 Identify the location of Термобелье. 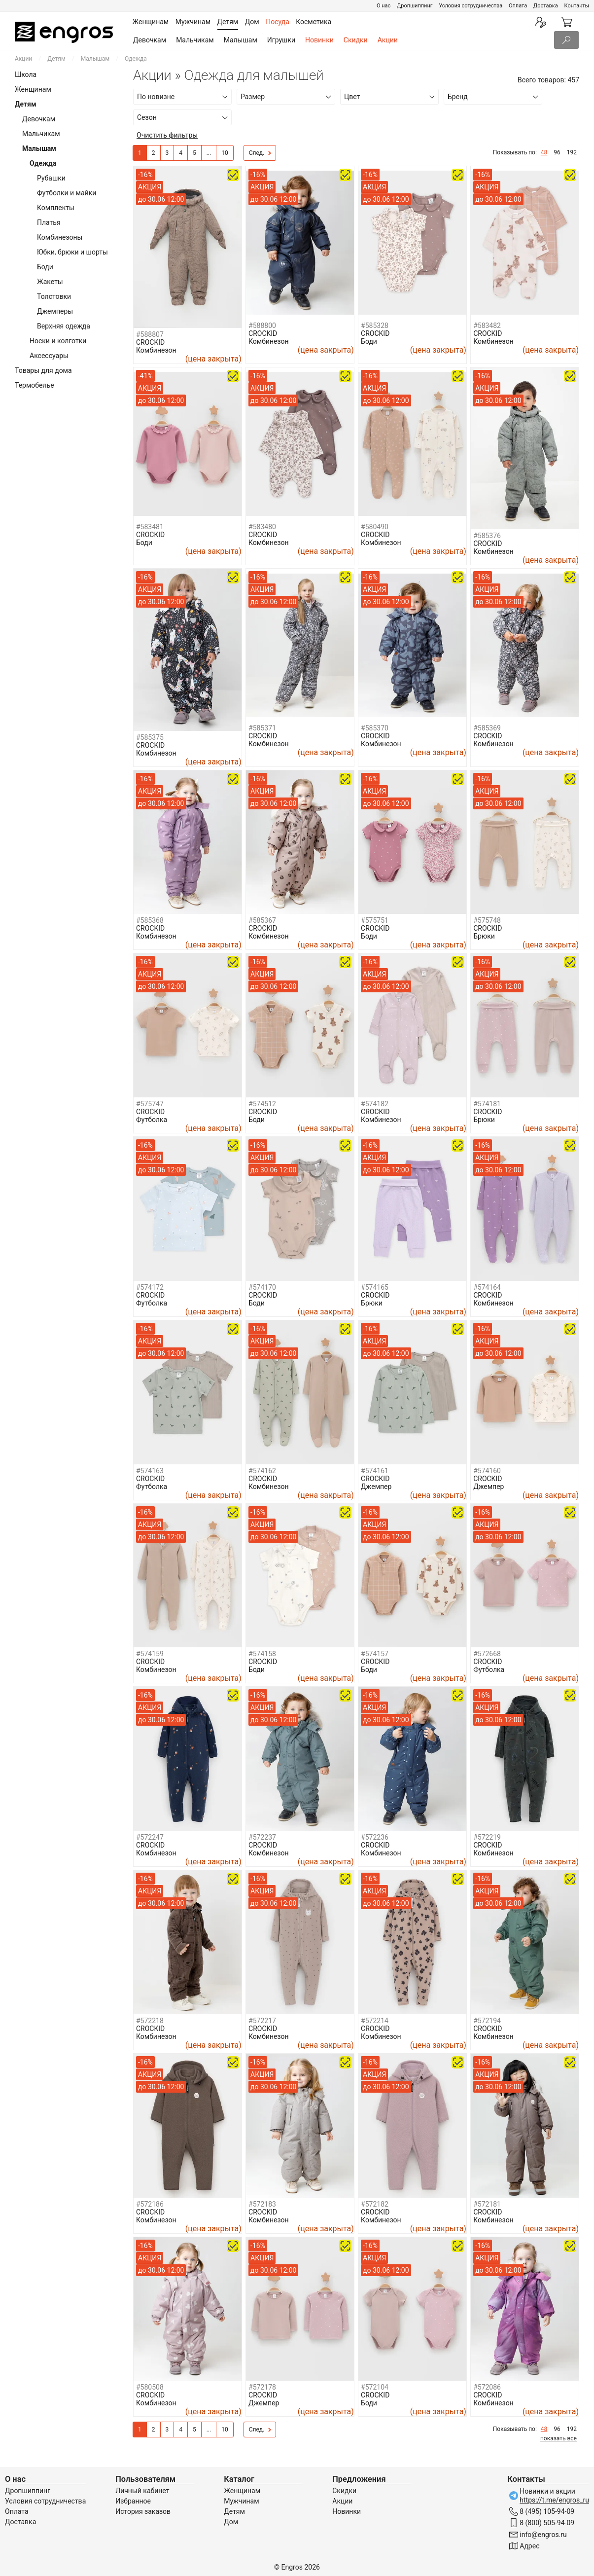
(34, 385).